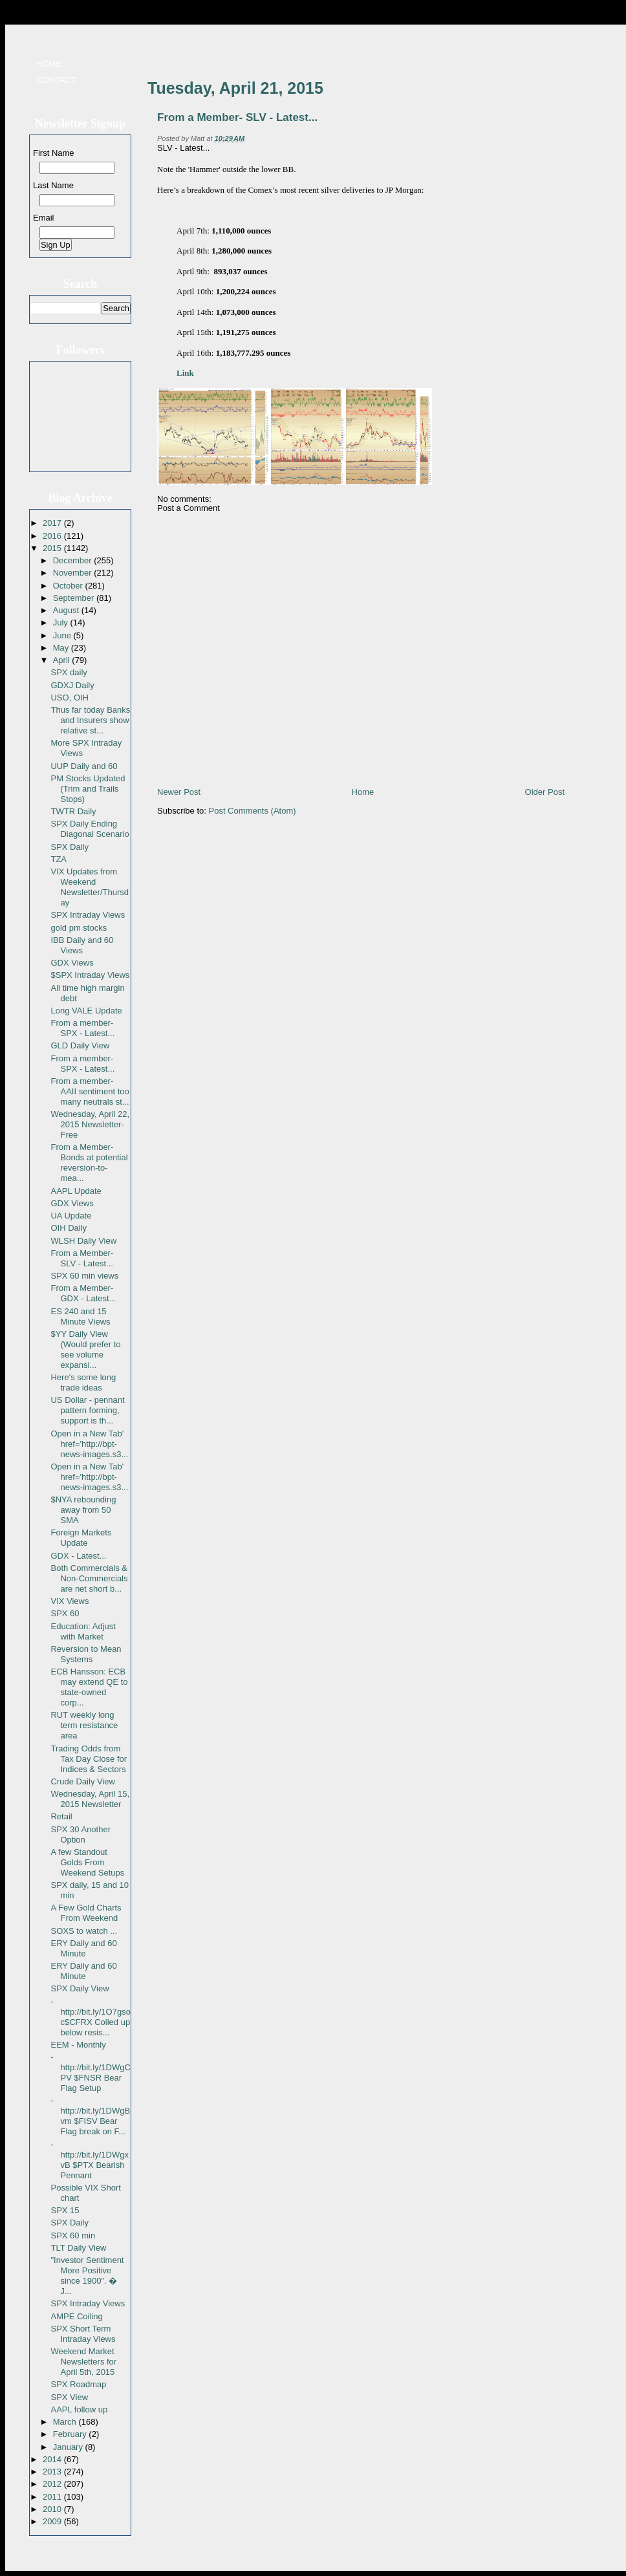  What do you see at coordinates (85, 1654) in the screenshot?
I see `Reversion to Mean Systems` at bounding box center [85, 1654].